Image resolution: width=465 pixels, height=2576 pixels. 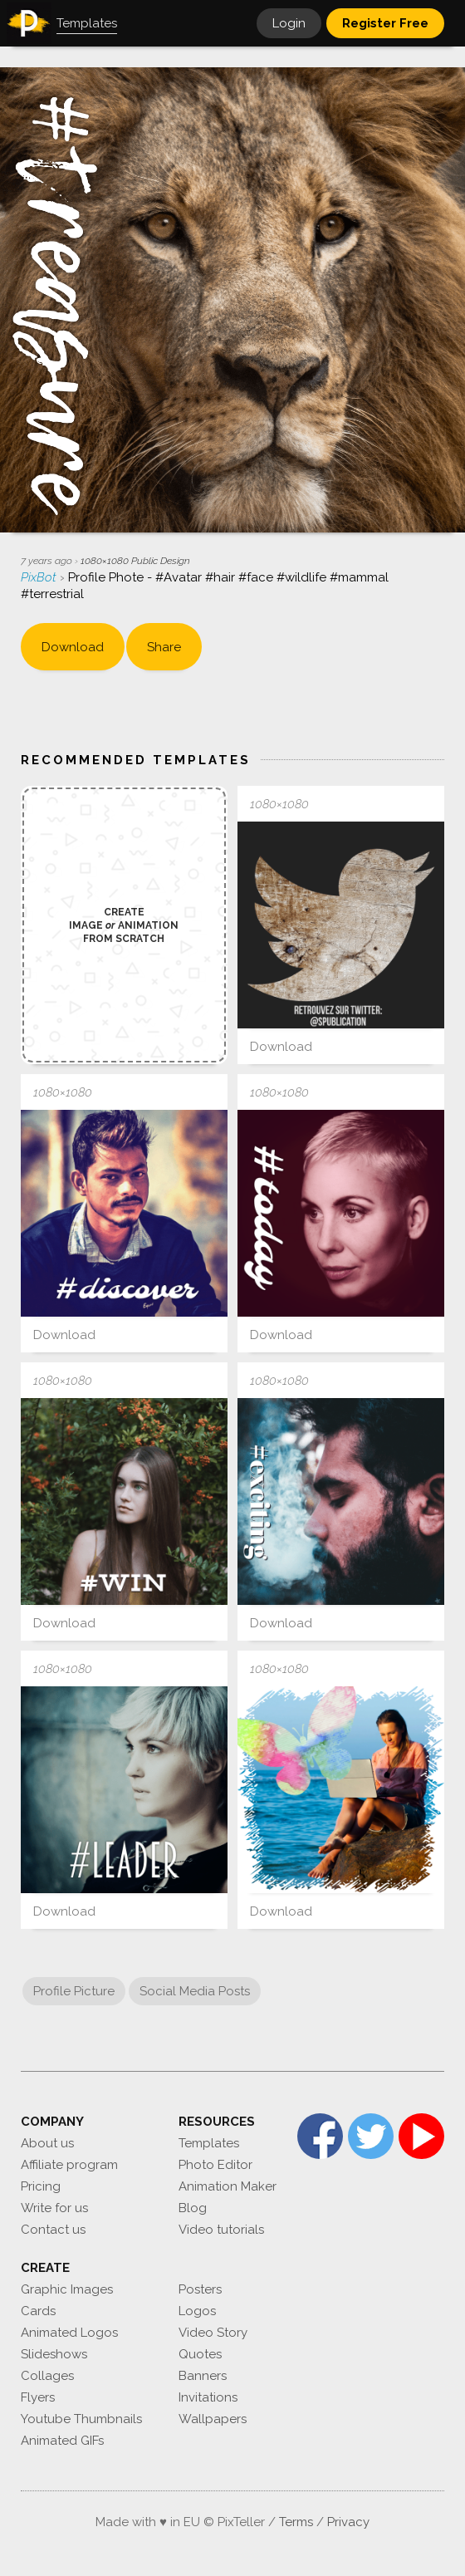 What do you see at coordinates (385, 23) in the screenshot?
I see `Register Free` at bounding box center [385, 23].